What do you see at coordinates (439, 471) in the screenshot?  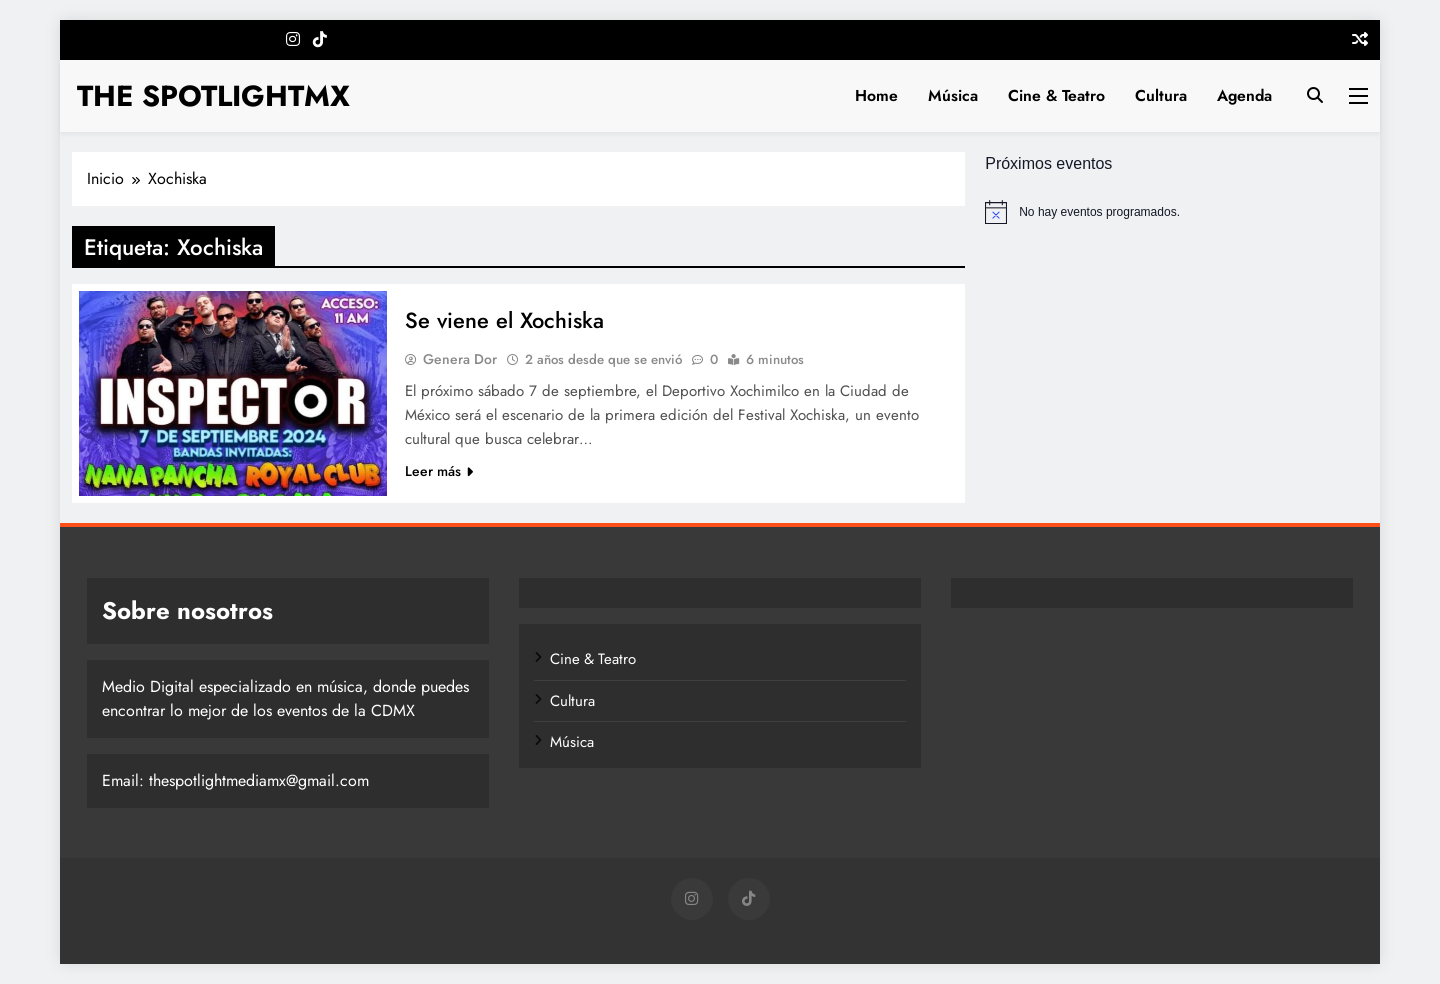 I see `Leer más` at bounding box center [439, 471].